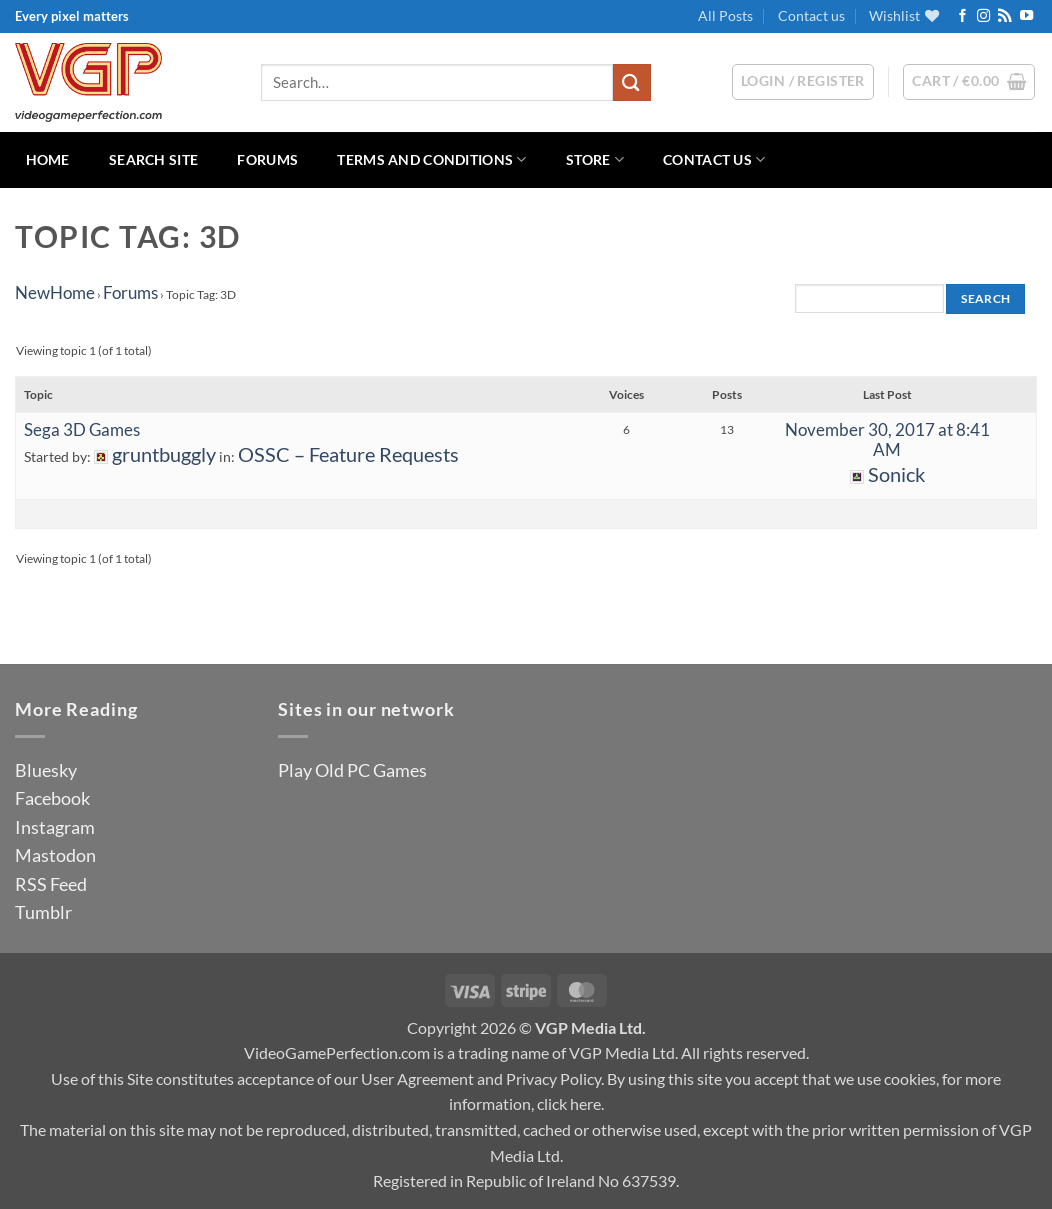 This screenshot has height=1209, width=1052. I want to click on User Agreement, so click(417, 1078).